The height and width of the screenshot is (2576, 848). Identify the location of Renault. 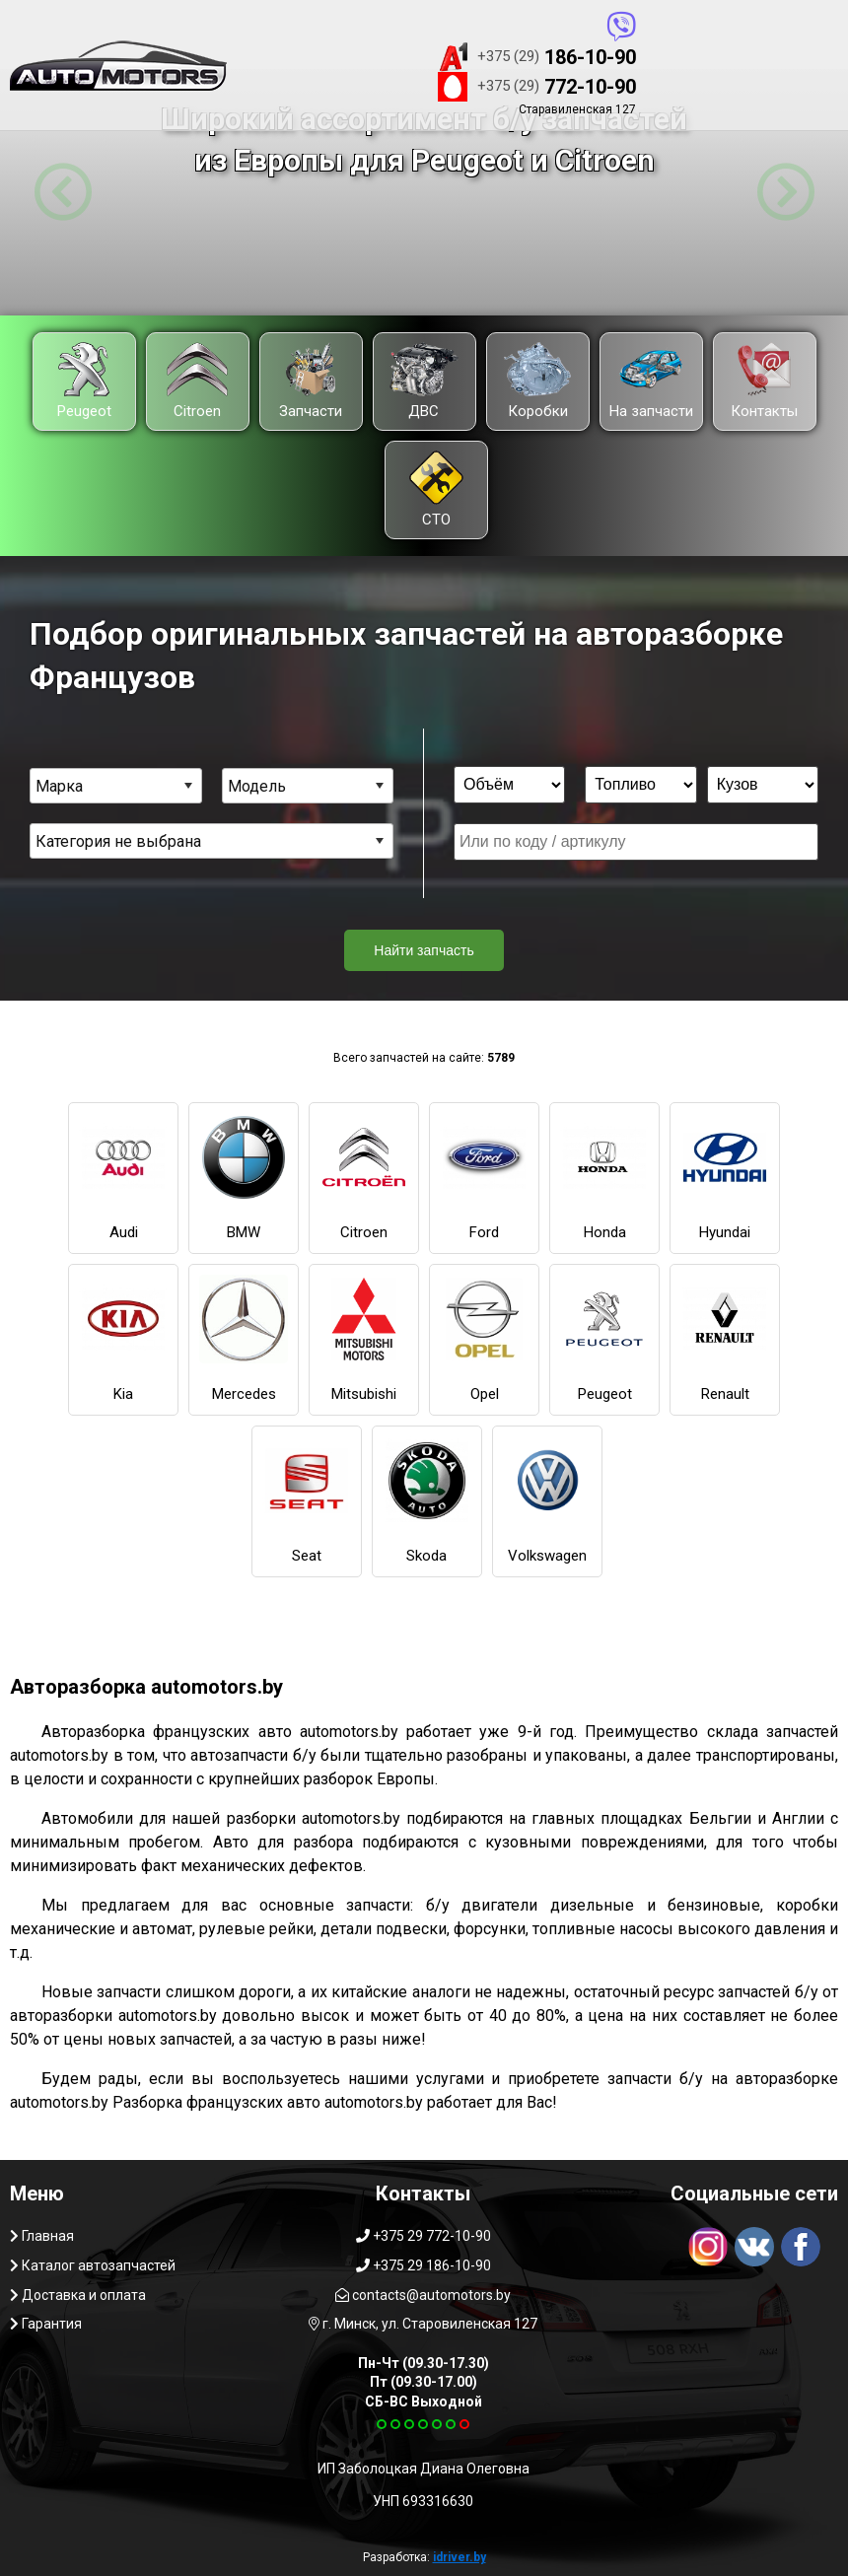
(724, 1339).